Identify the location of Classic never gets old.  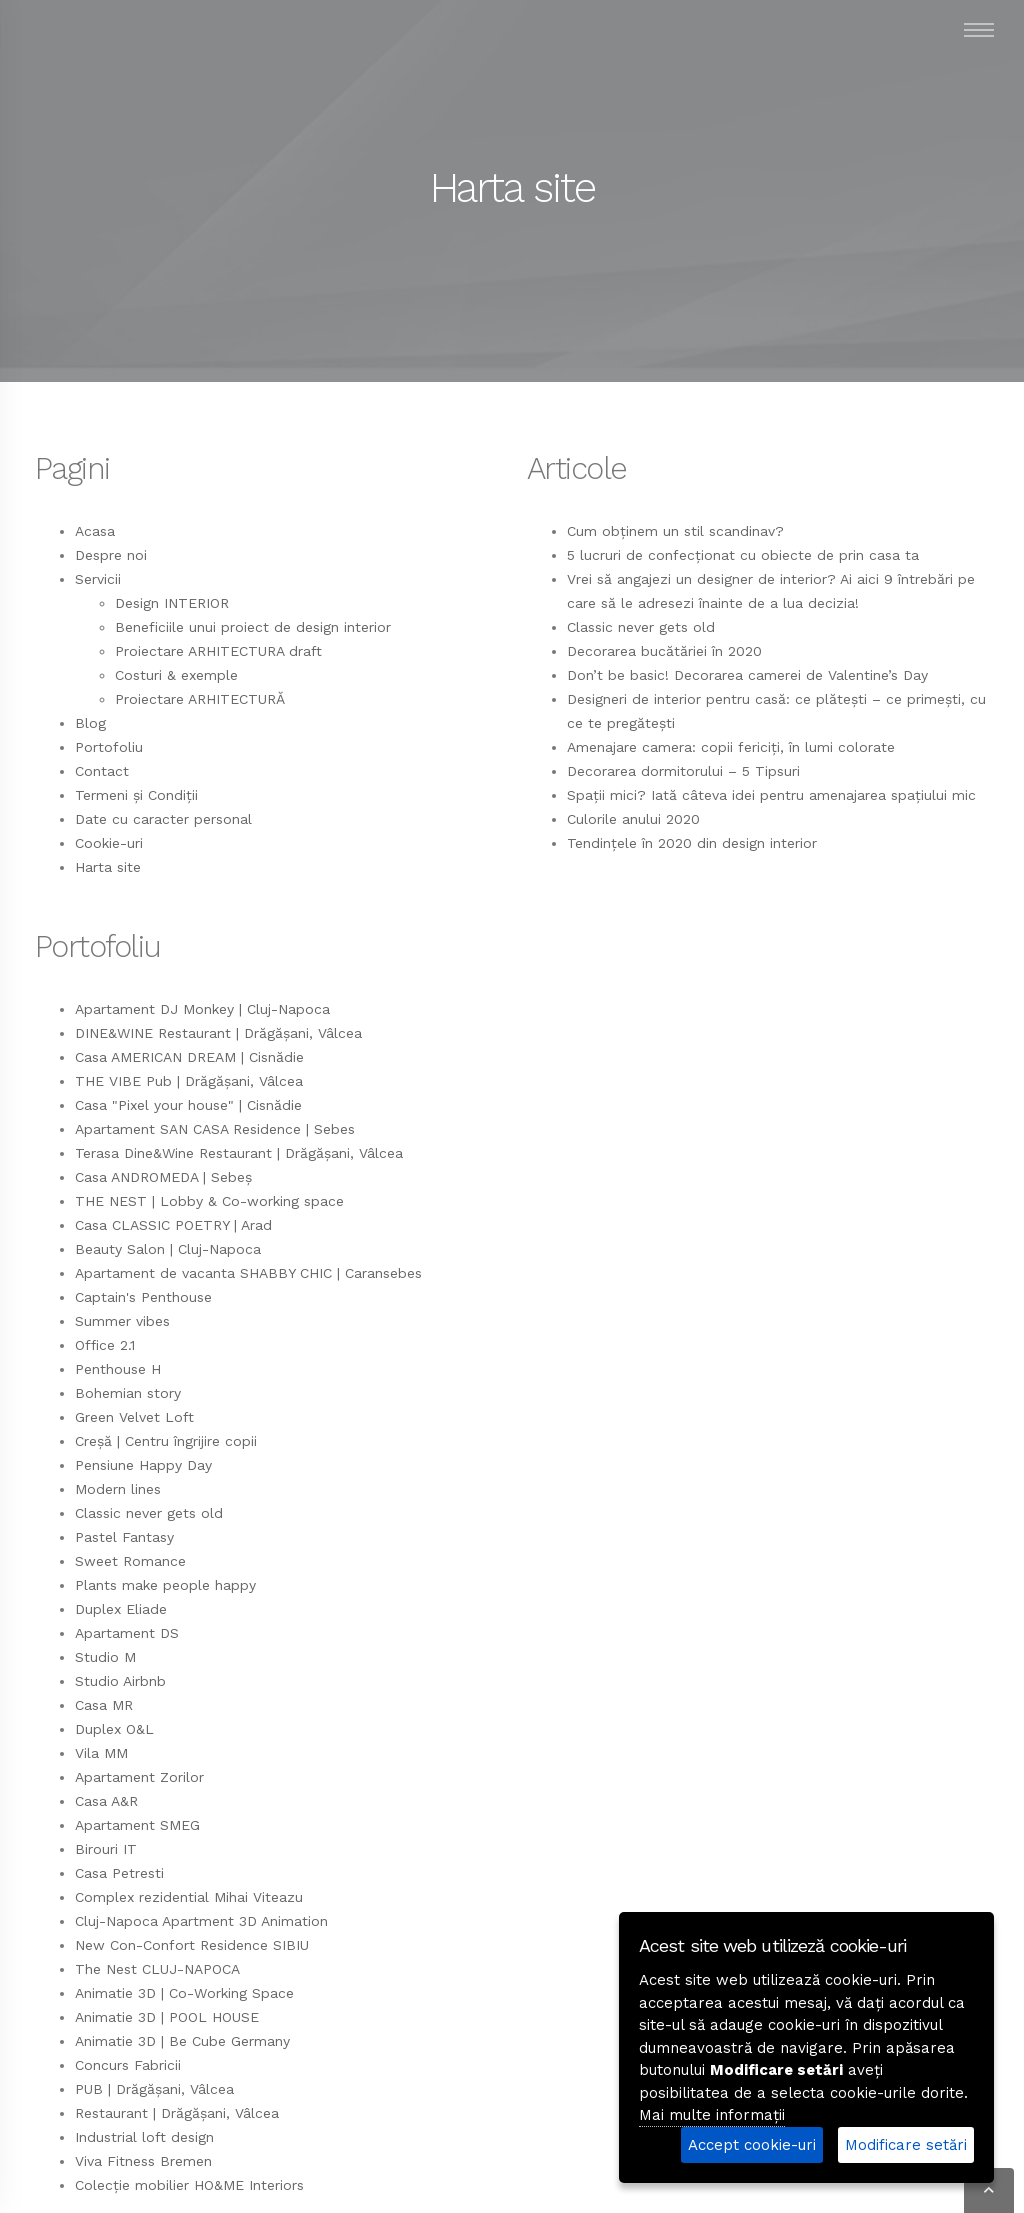
(641, 627).